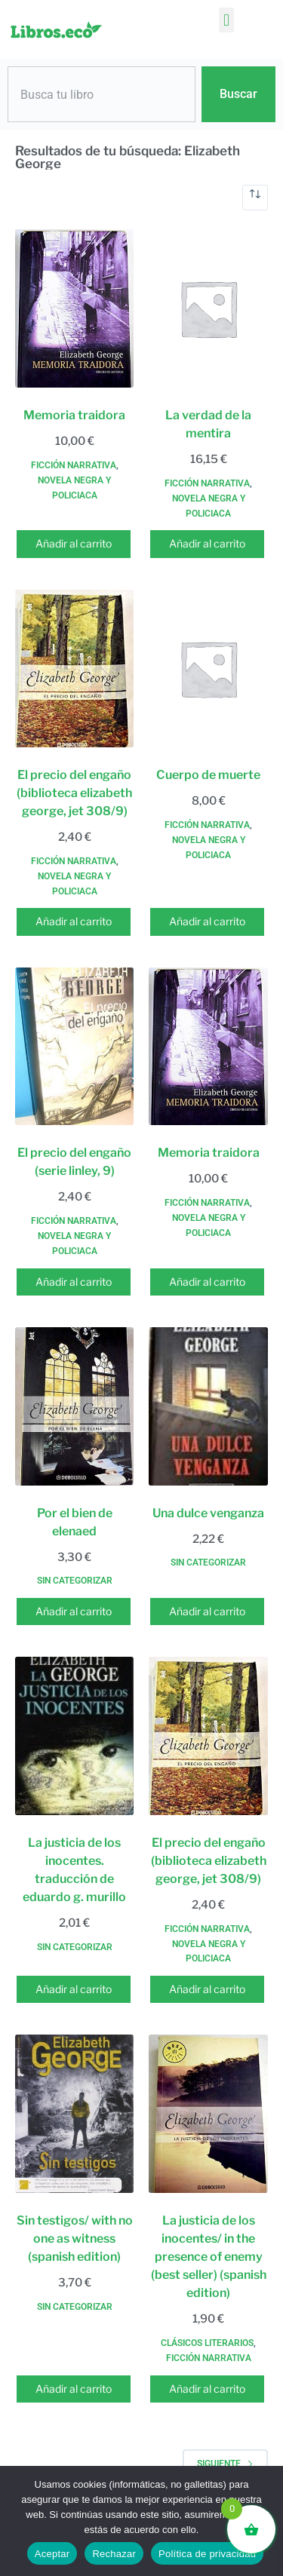 The image size is (283, 2576). Describe the element at coordinates (52, 2553) in the screenshot. I see `Aceptar` at that location.